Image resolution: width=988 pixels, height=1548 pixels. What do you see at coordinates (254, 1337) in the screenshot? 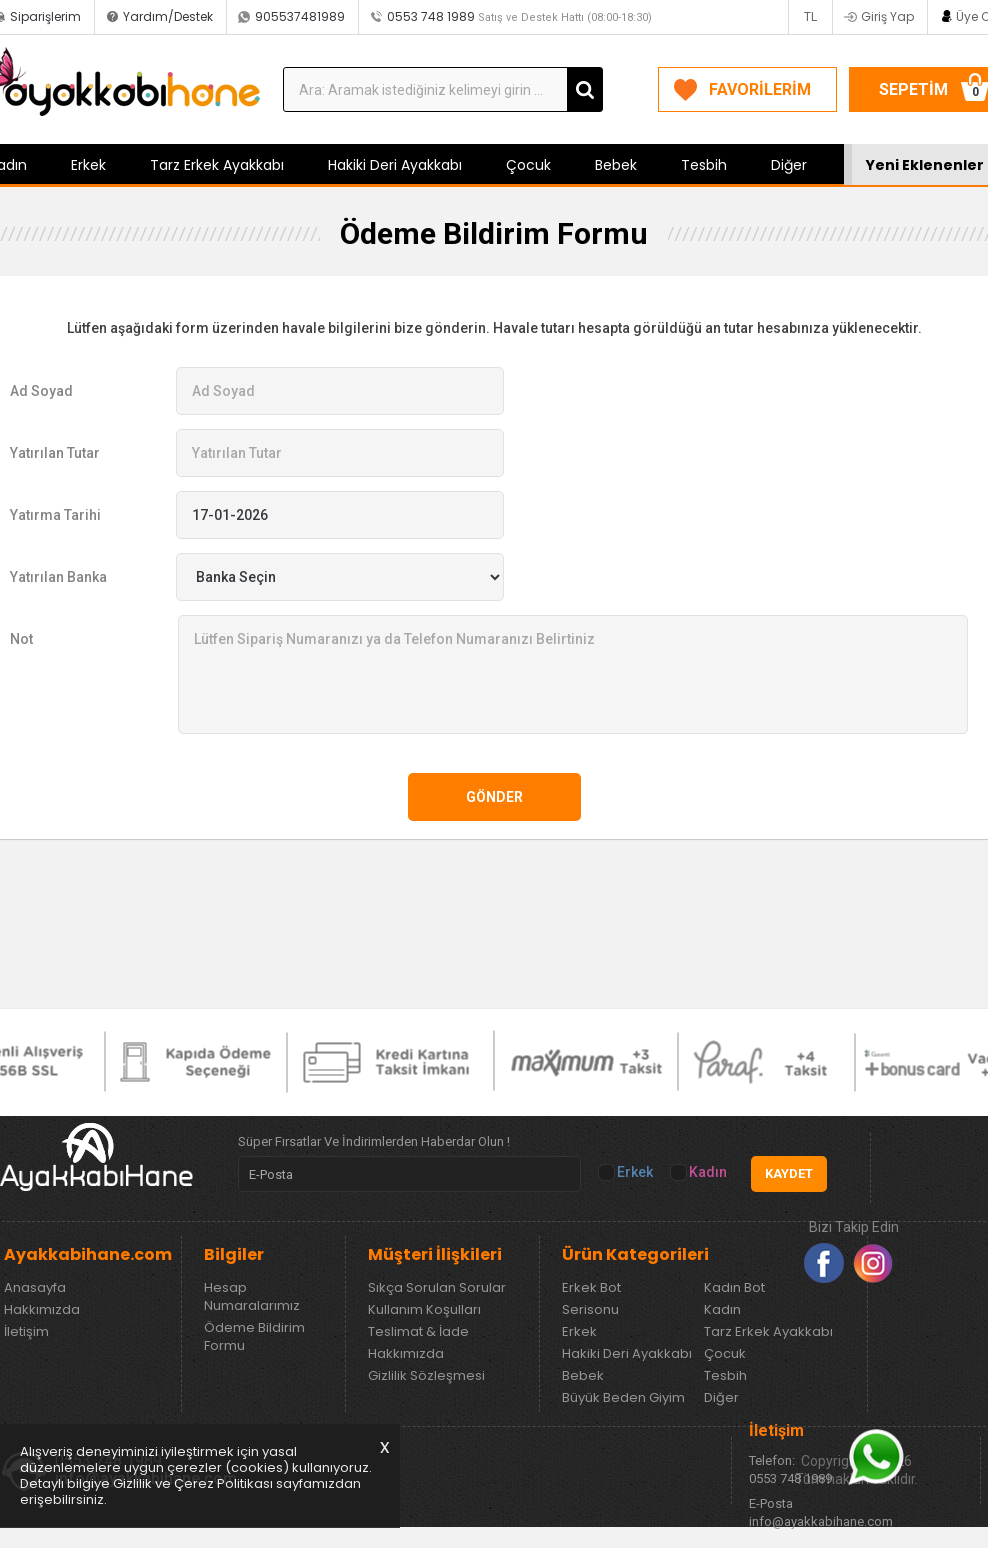
I see `Ödeme Bildirim Formu` at bounding box center [254, 1337].